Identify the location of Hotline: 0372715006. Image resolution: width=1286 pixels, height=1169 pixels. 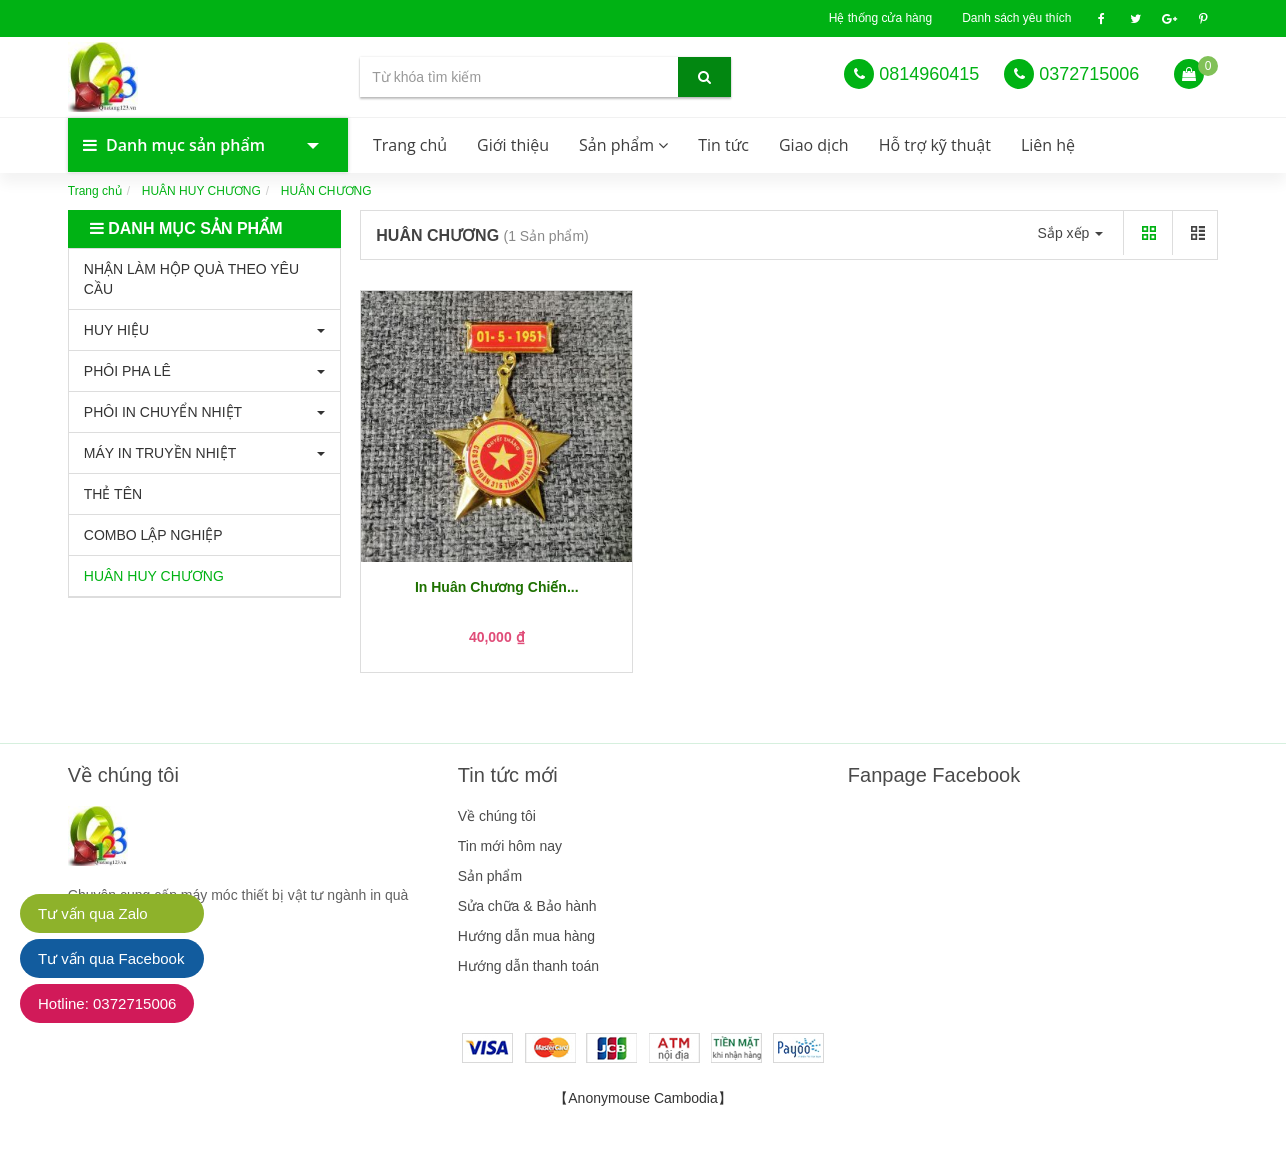
(107, 1003).